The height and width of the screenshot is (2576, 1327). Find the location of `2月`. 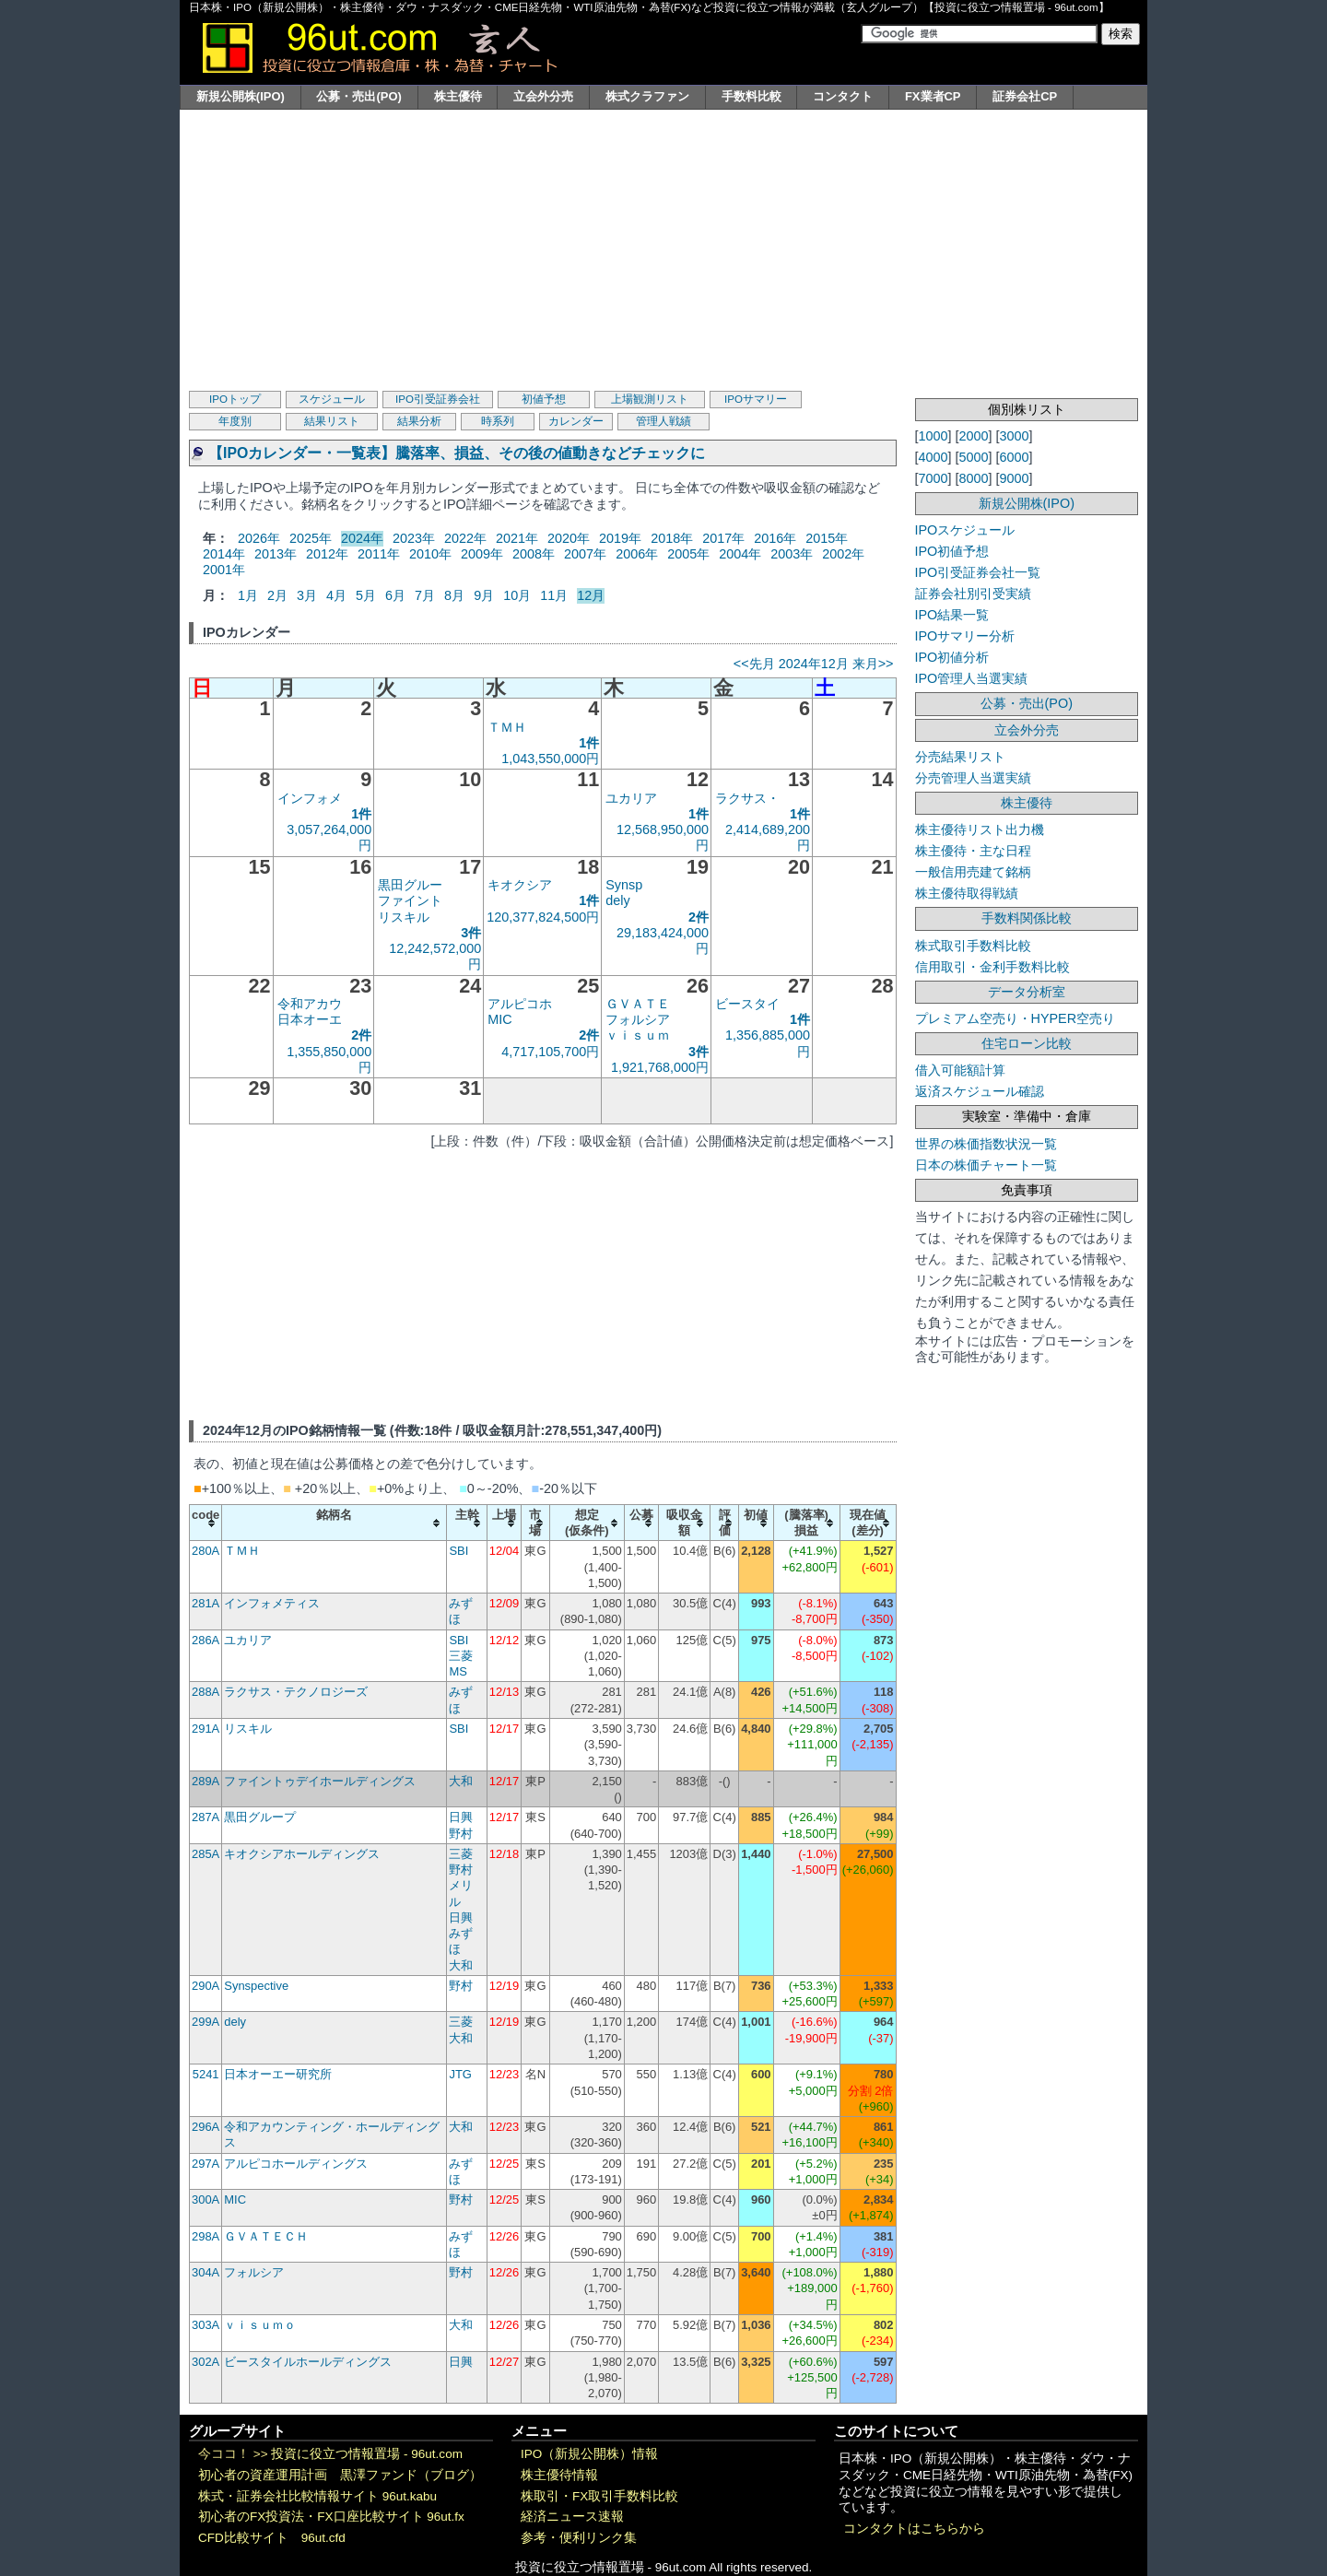

2月 is located at coordinates (277, 595).